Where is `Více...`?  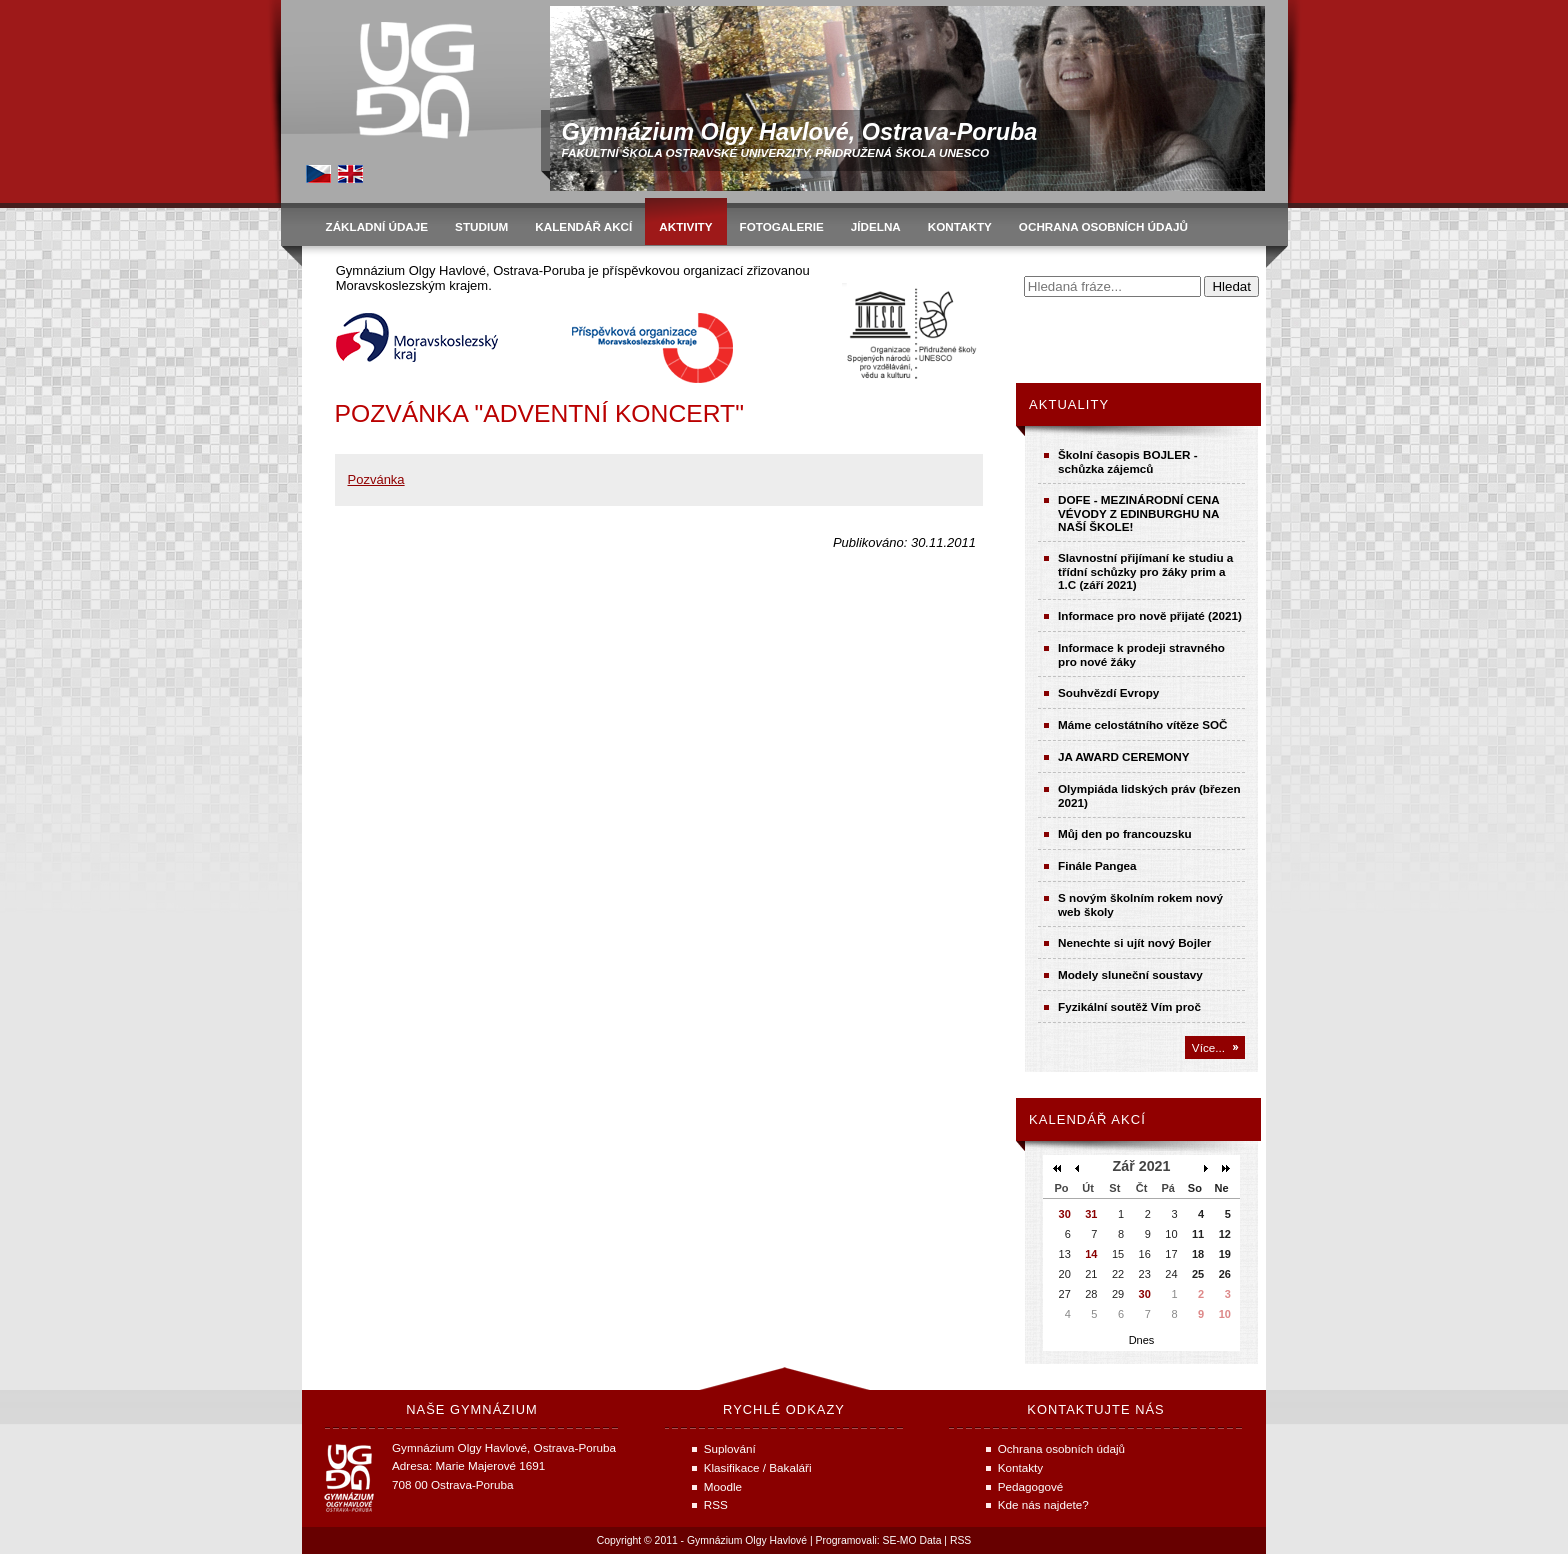 Více... is located at coordinates (1208, 1047).